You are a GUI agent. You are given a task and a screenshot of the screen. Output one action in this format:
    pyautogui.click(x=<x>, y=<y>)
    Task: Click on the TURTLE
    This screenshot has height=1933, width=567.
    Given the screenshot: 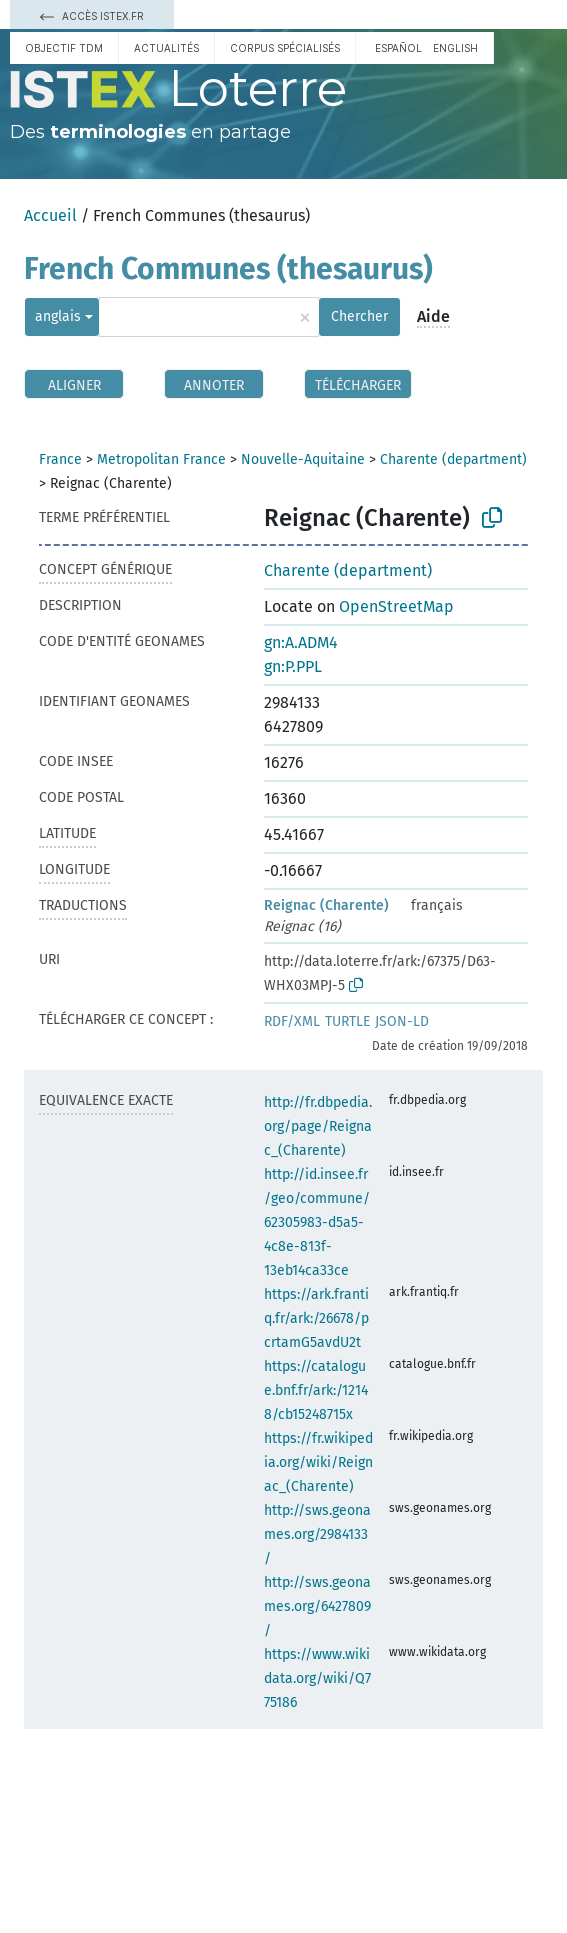 What is the action you would take?
    pyautogui.click(x=347, y=1021)
    